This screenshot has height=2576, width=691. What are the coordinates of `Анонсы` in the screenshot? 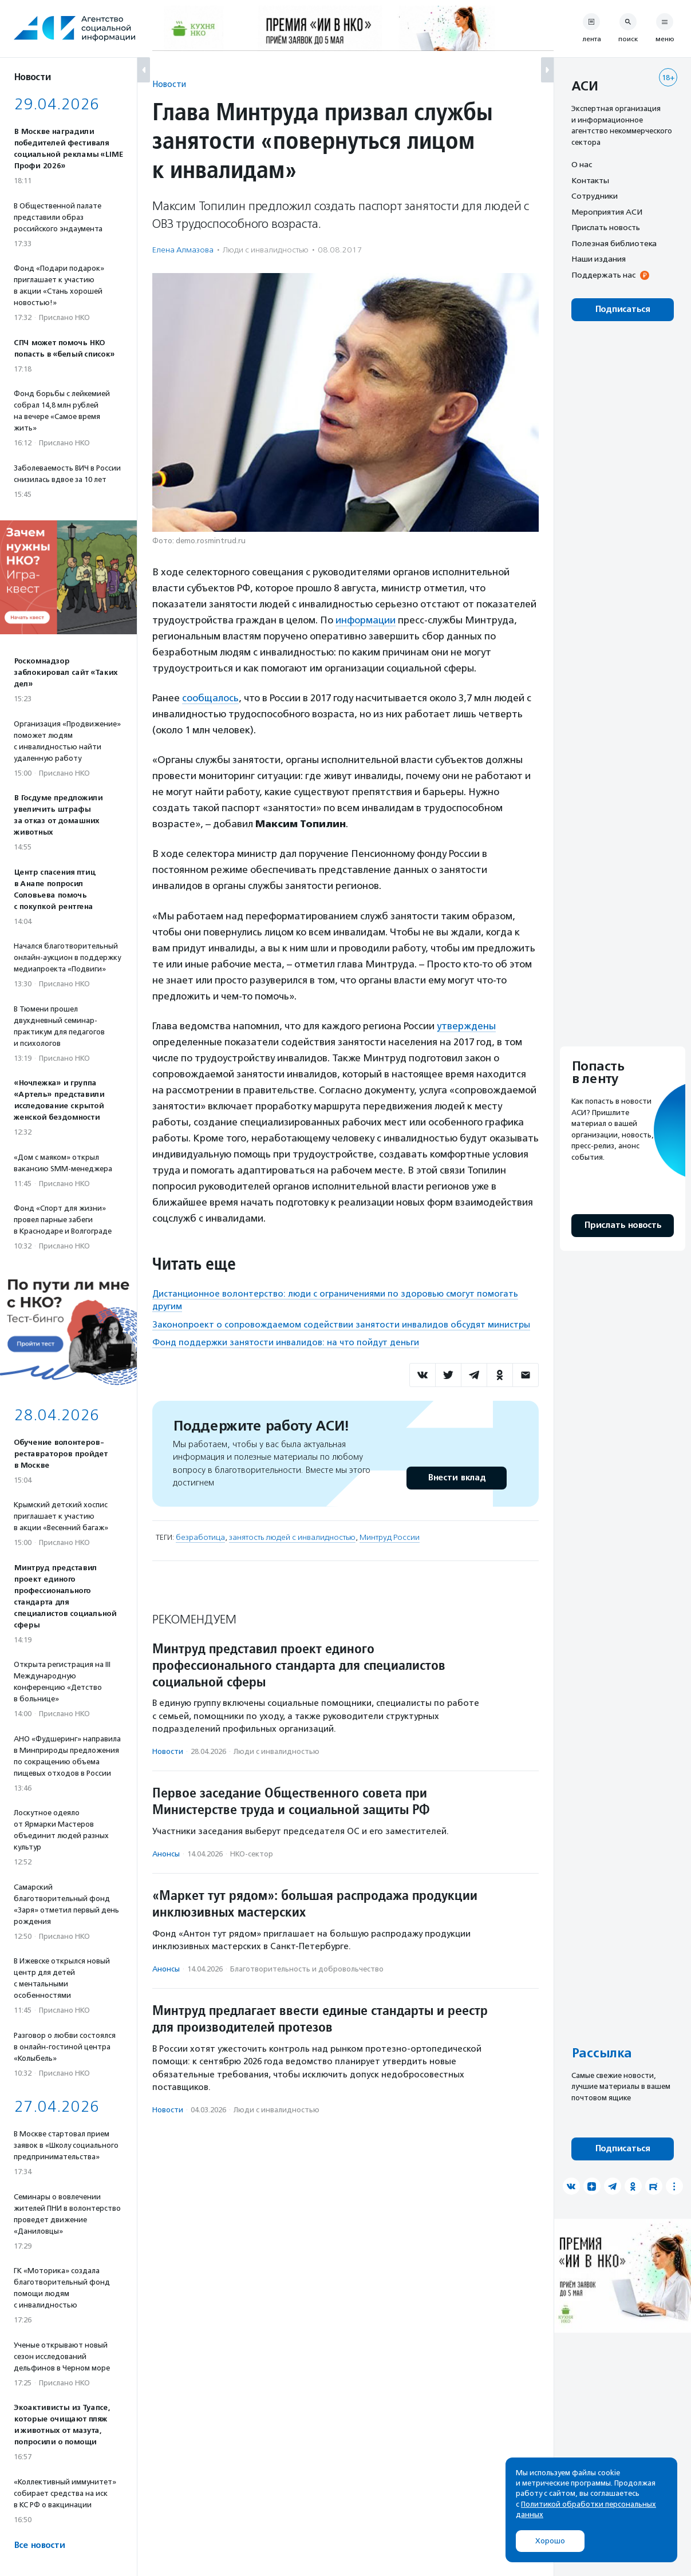 It's located at (166, 1854).